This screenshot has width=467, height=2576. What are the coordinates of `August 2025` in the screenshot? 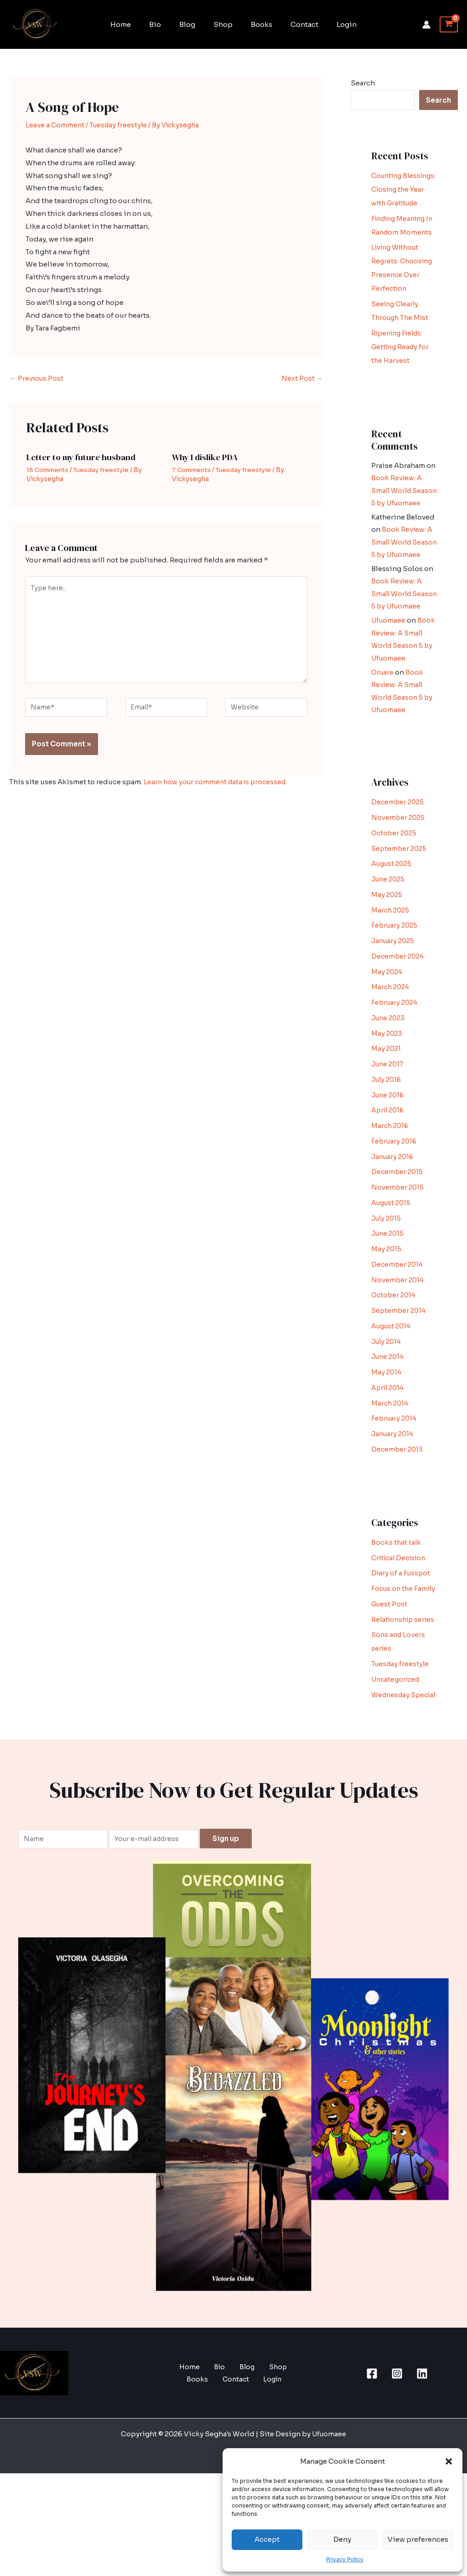 It's located at (393, 925).